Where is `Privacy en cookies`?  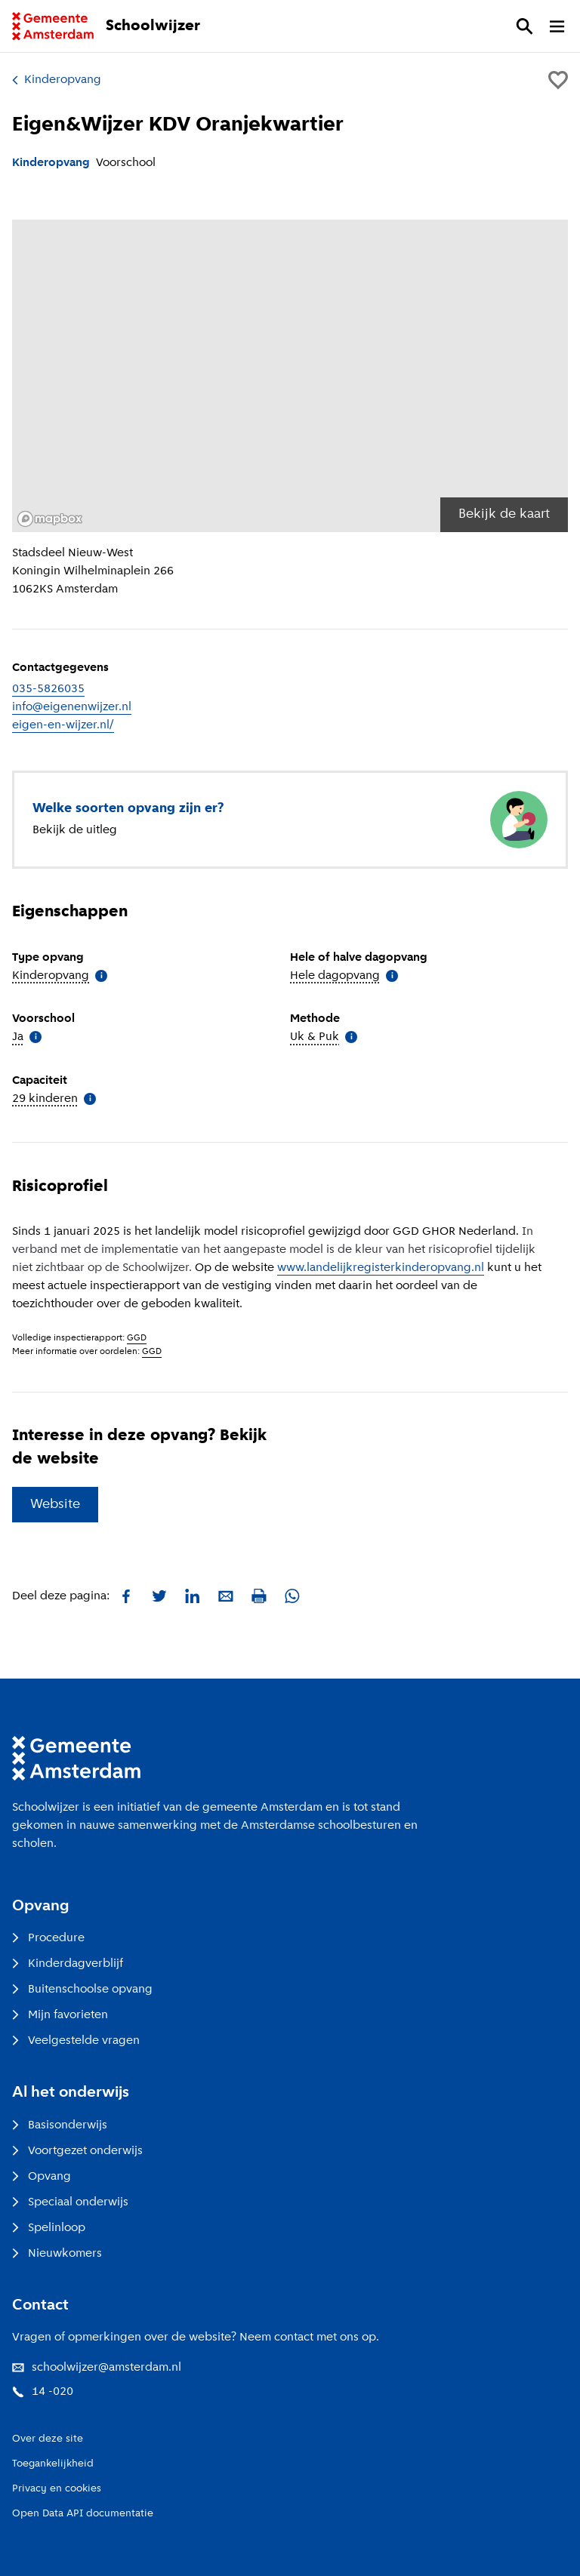 Privacy en cookies is located at coordinates (56, 2488).